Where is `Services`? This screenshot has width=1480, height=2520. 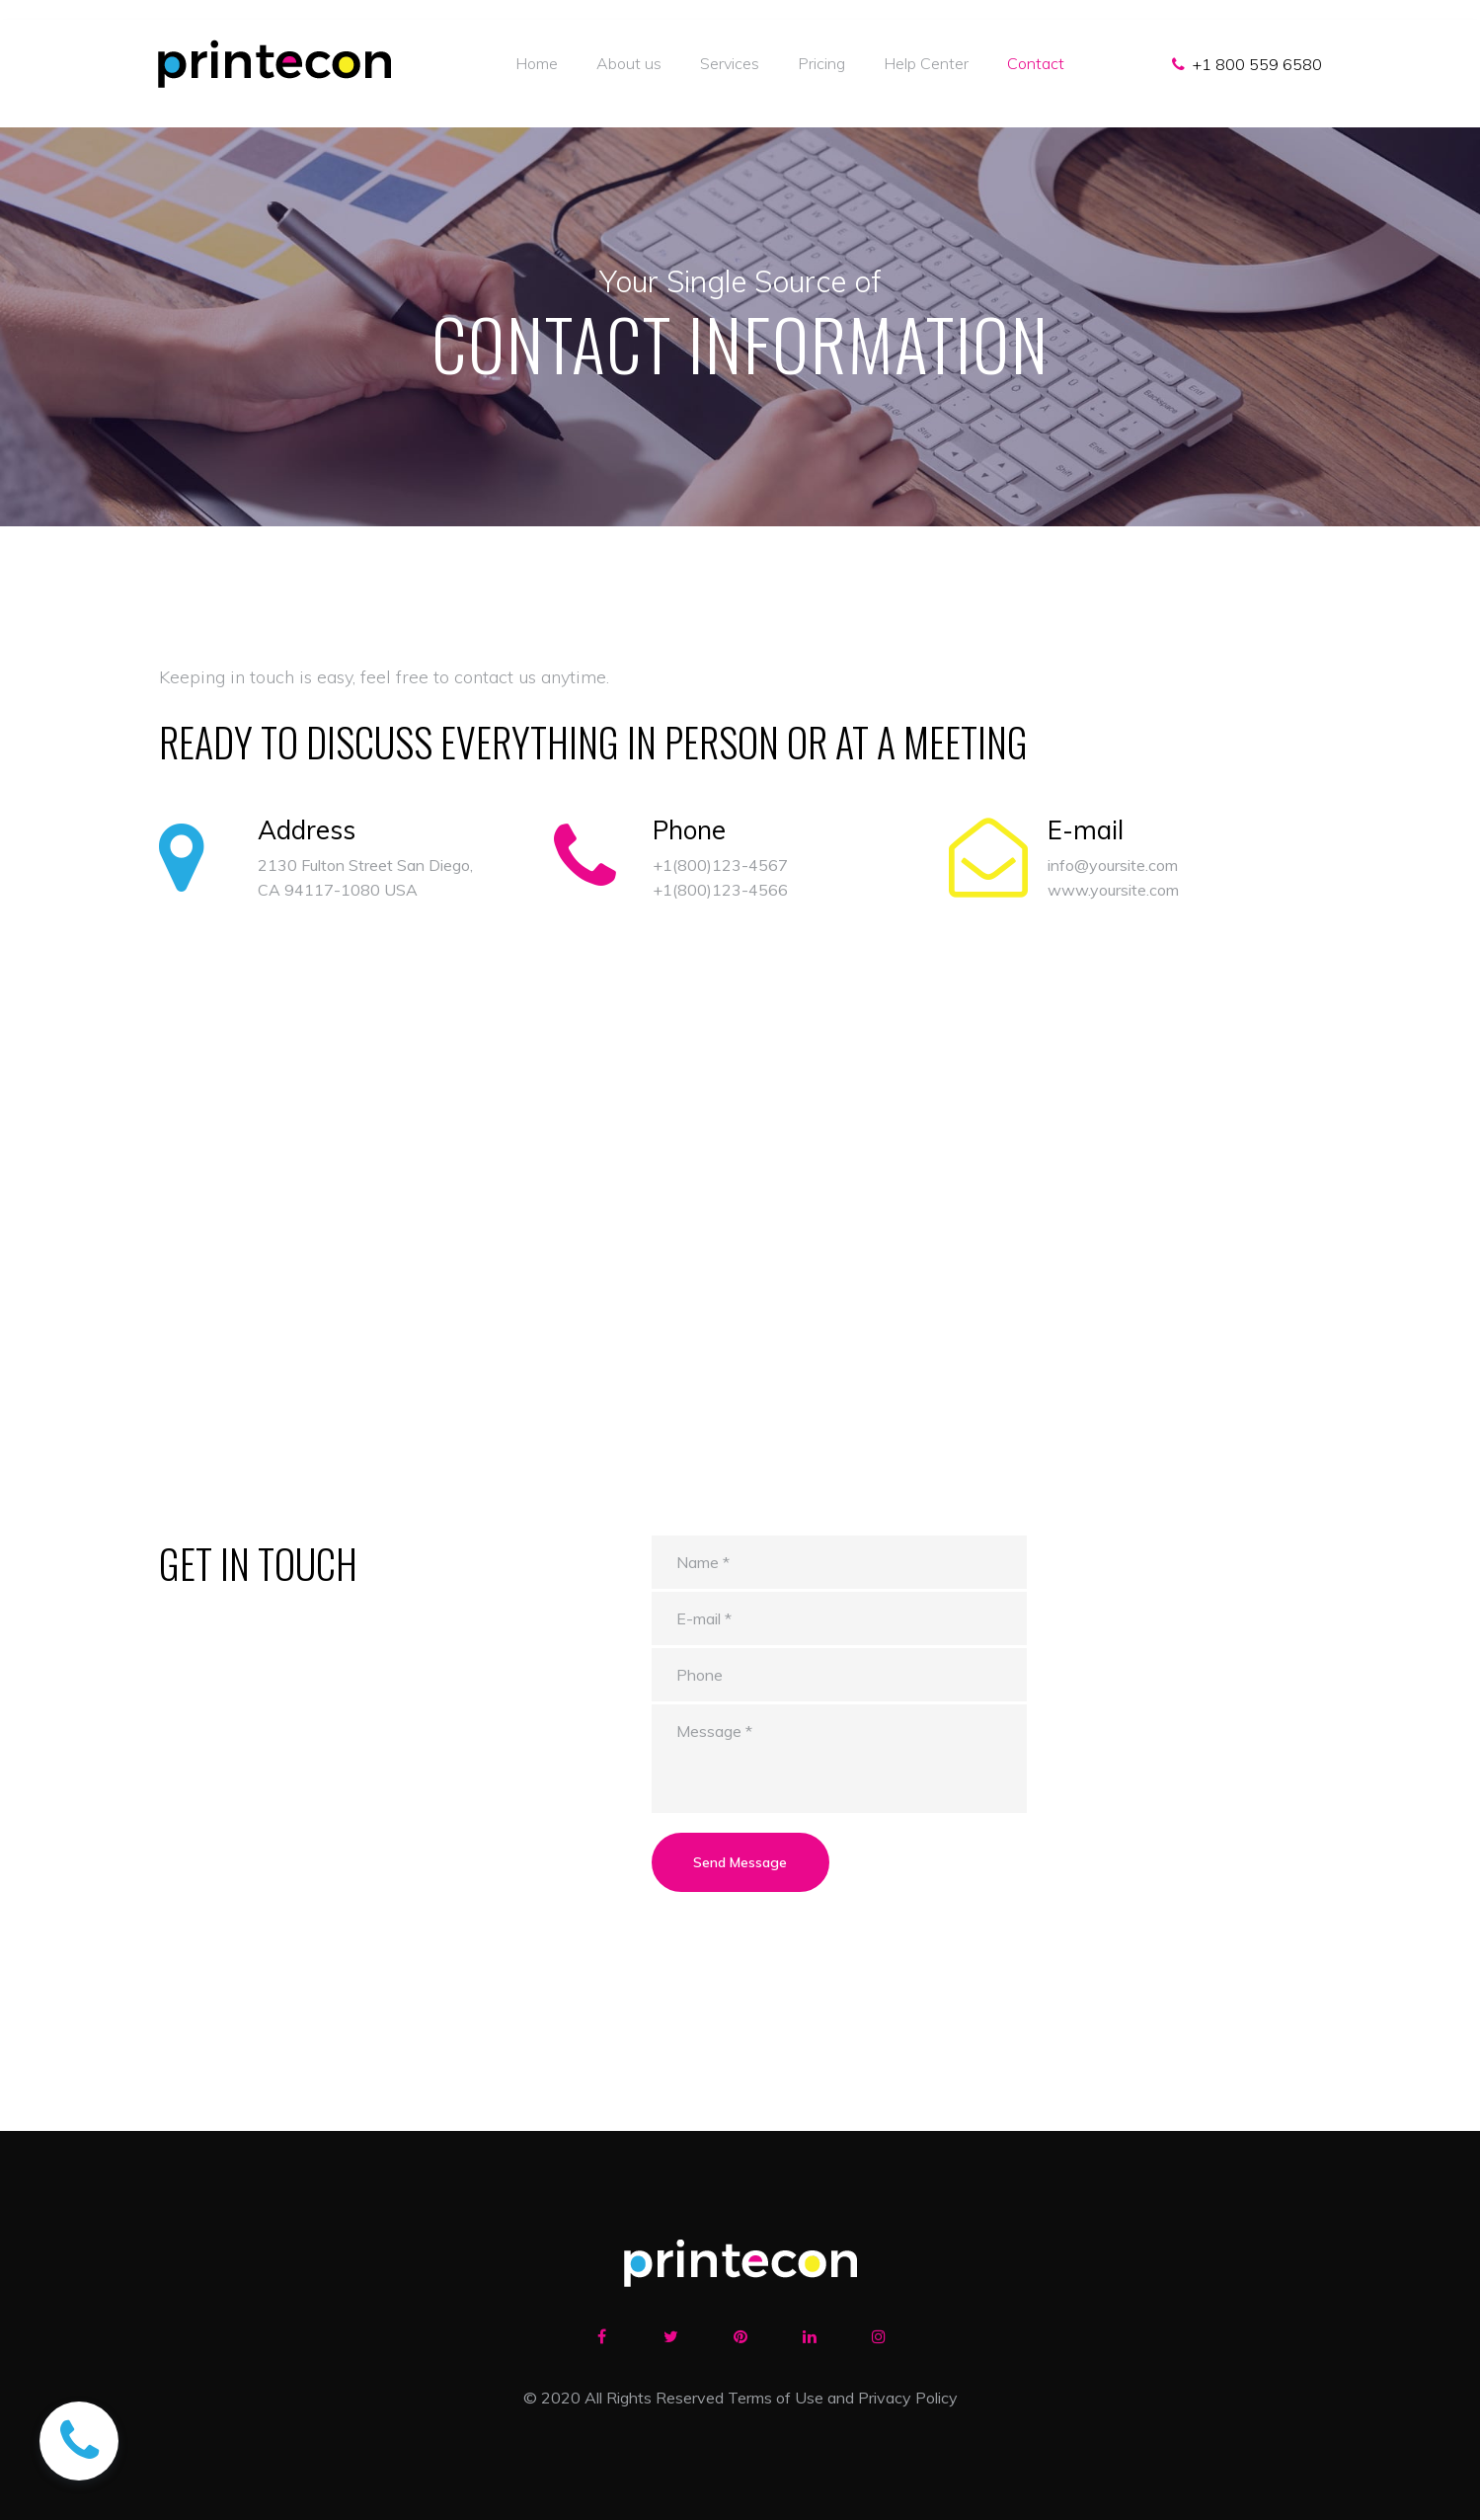 Services is located at coordinates (729, 63).